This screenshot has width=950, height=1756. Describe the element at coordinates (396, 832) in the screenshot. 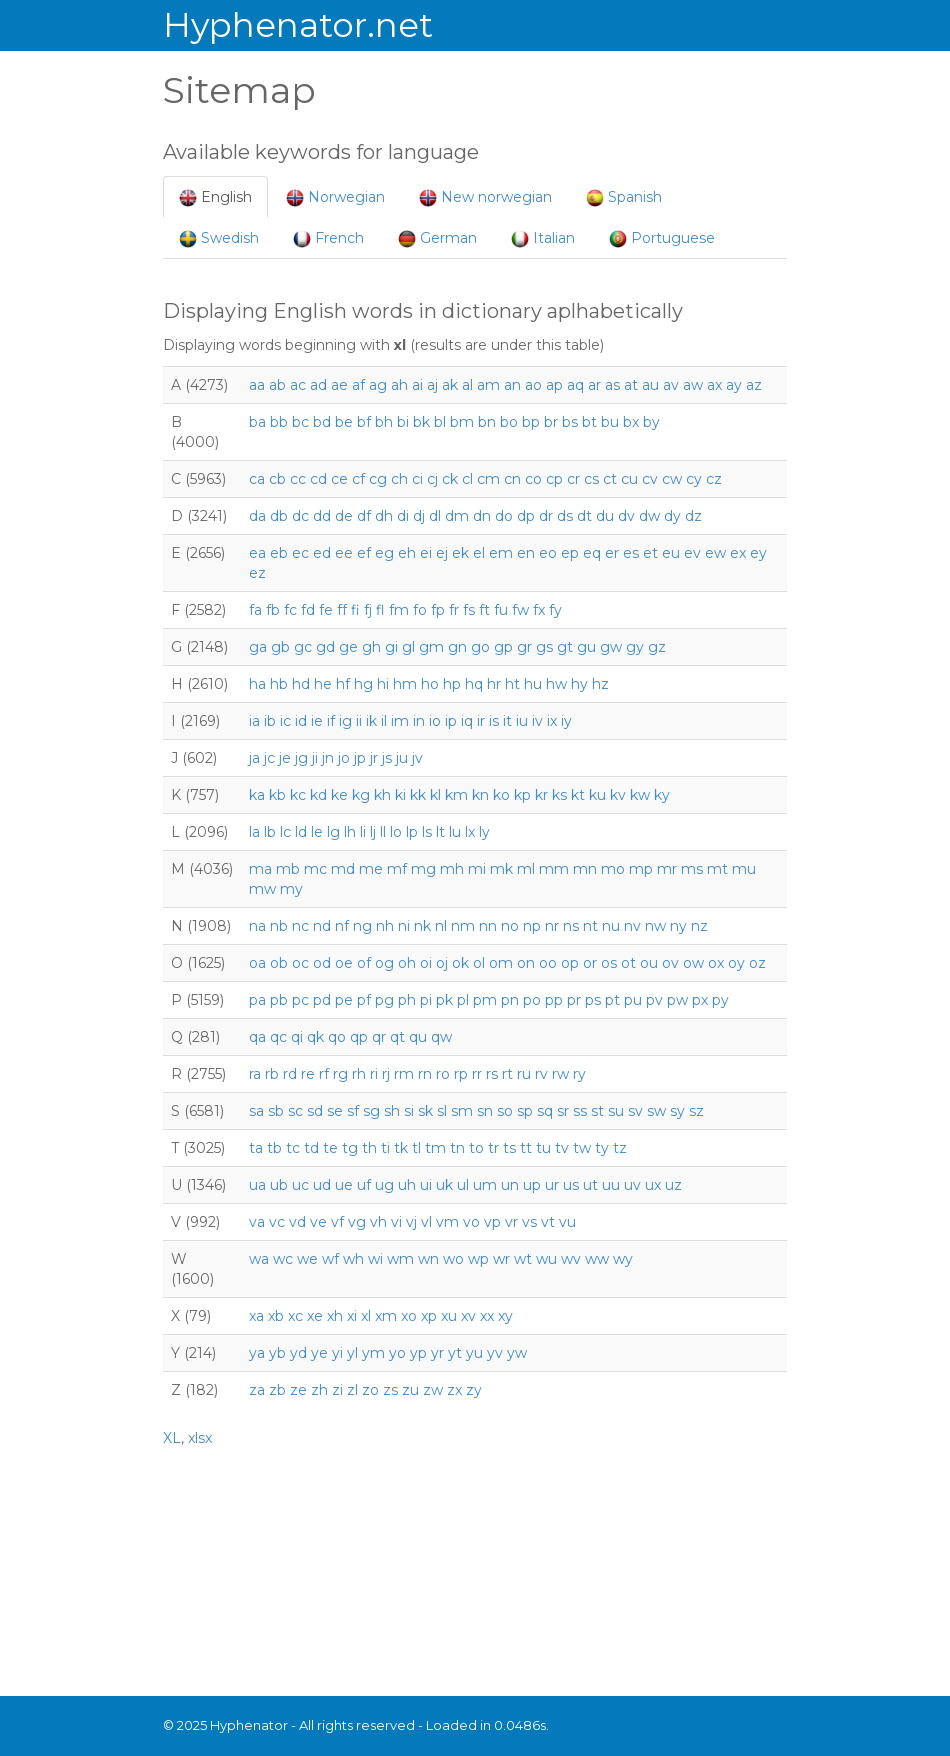

I see `lo` at that location.